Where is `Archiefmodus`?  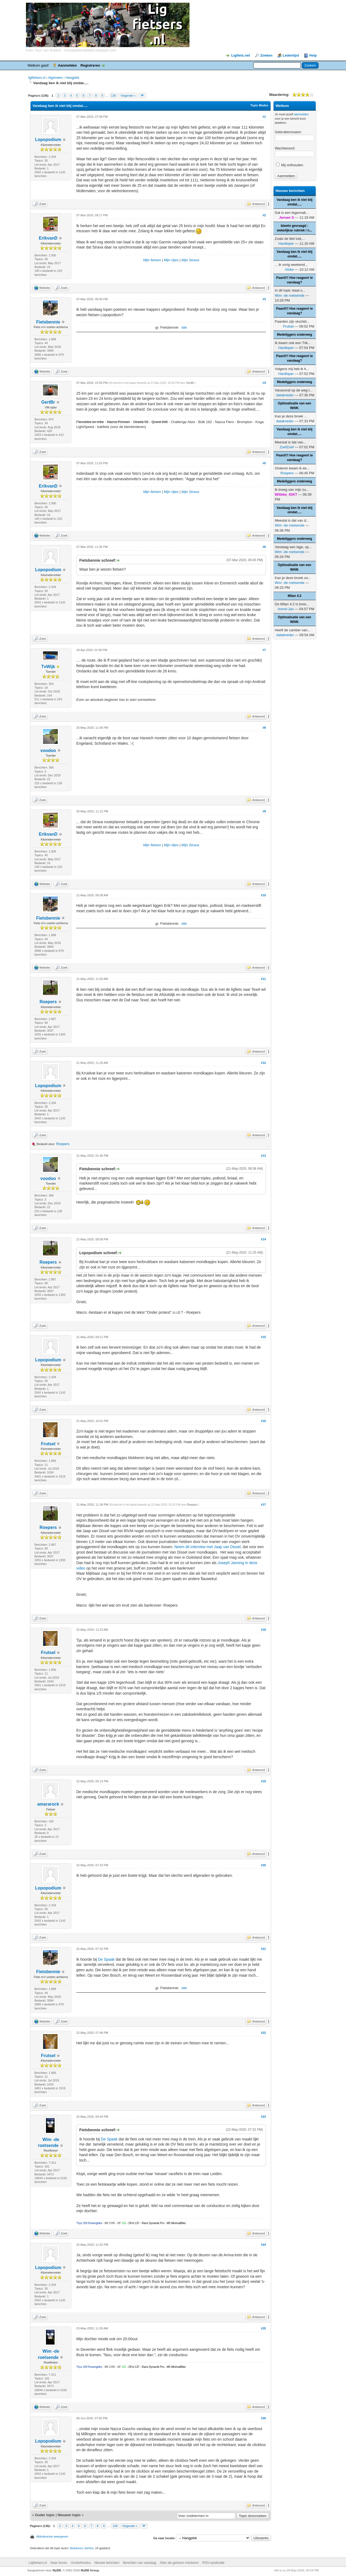
Archiefmodus is located at coordinates (81, 2563).